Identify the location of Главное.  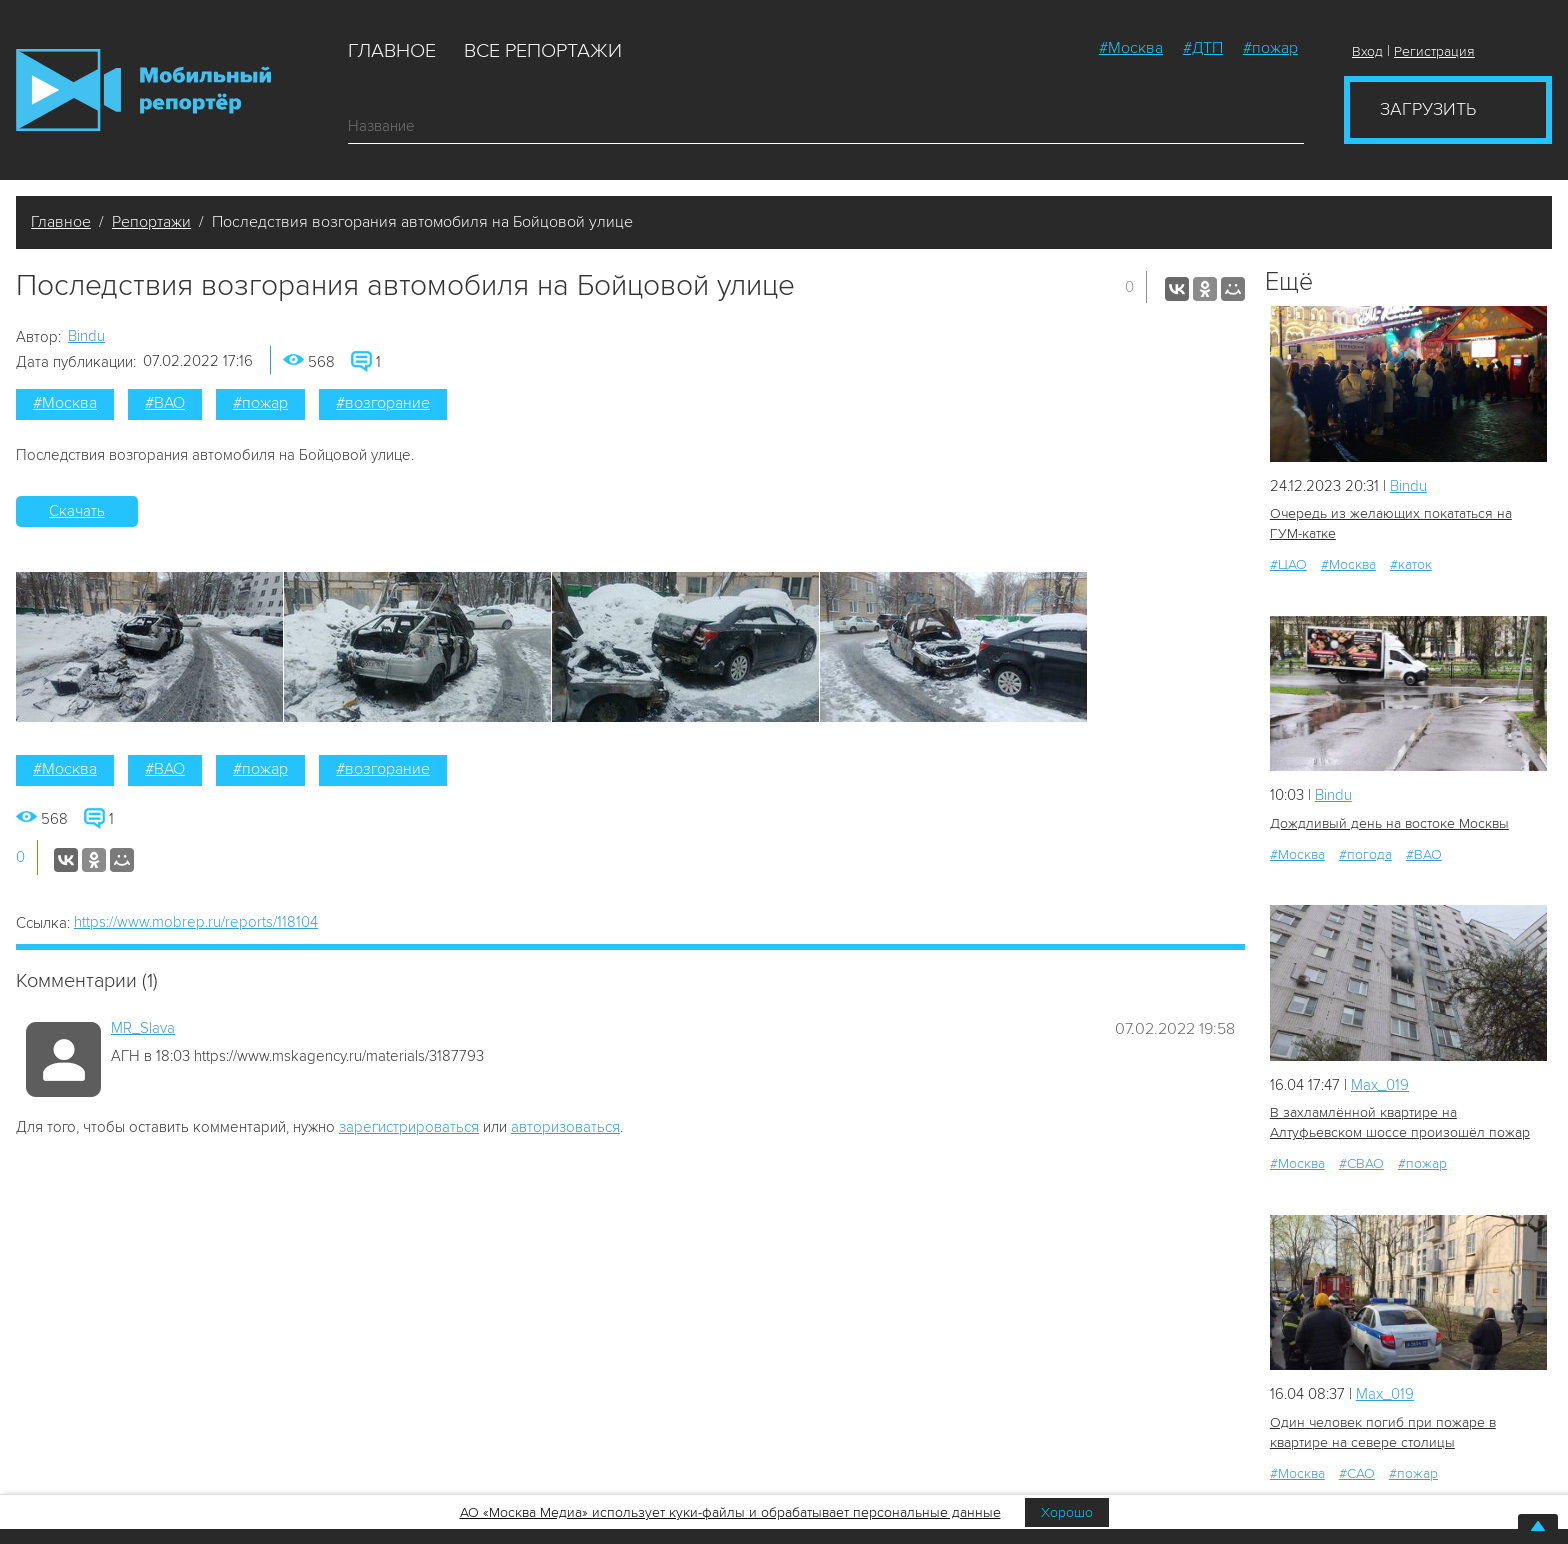
(392, 51).